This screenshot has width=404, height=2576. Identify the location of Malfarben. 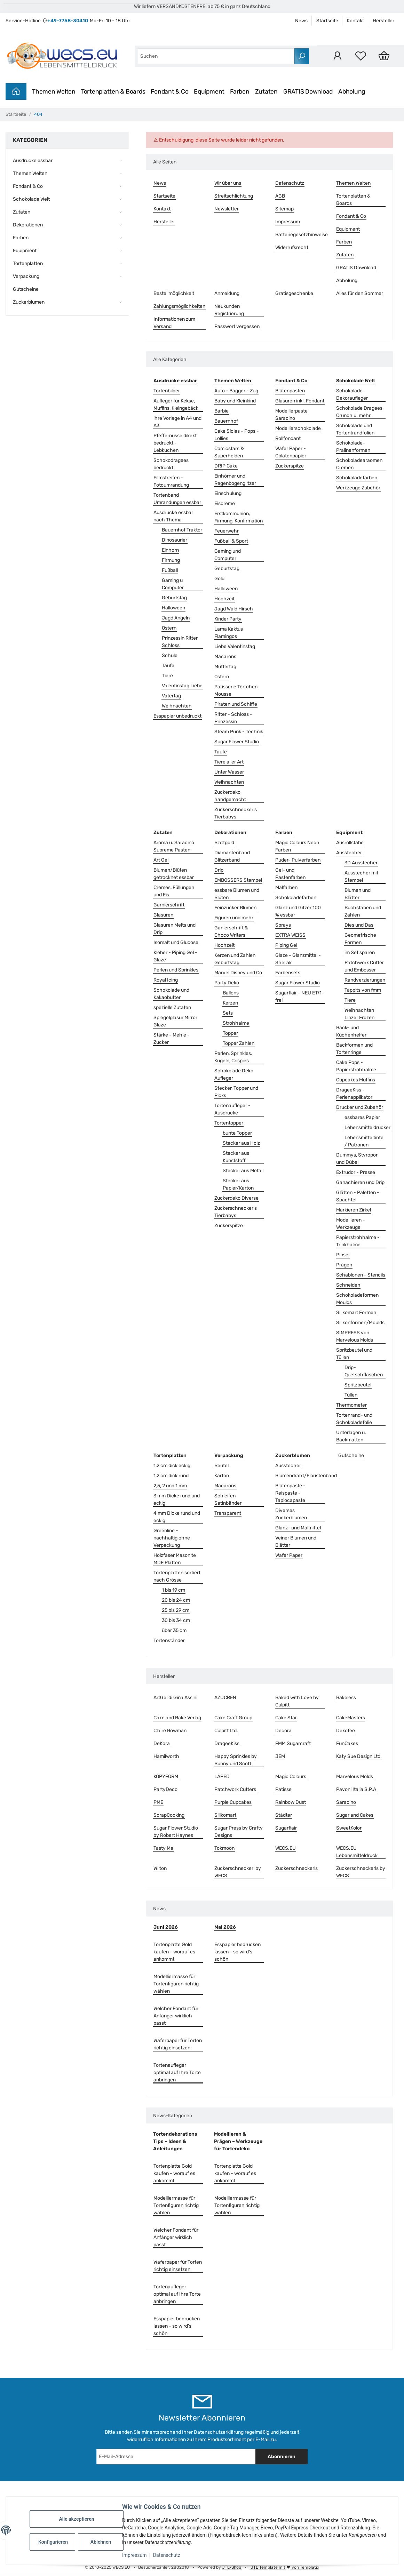
(286, 887).